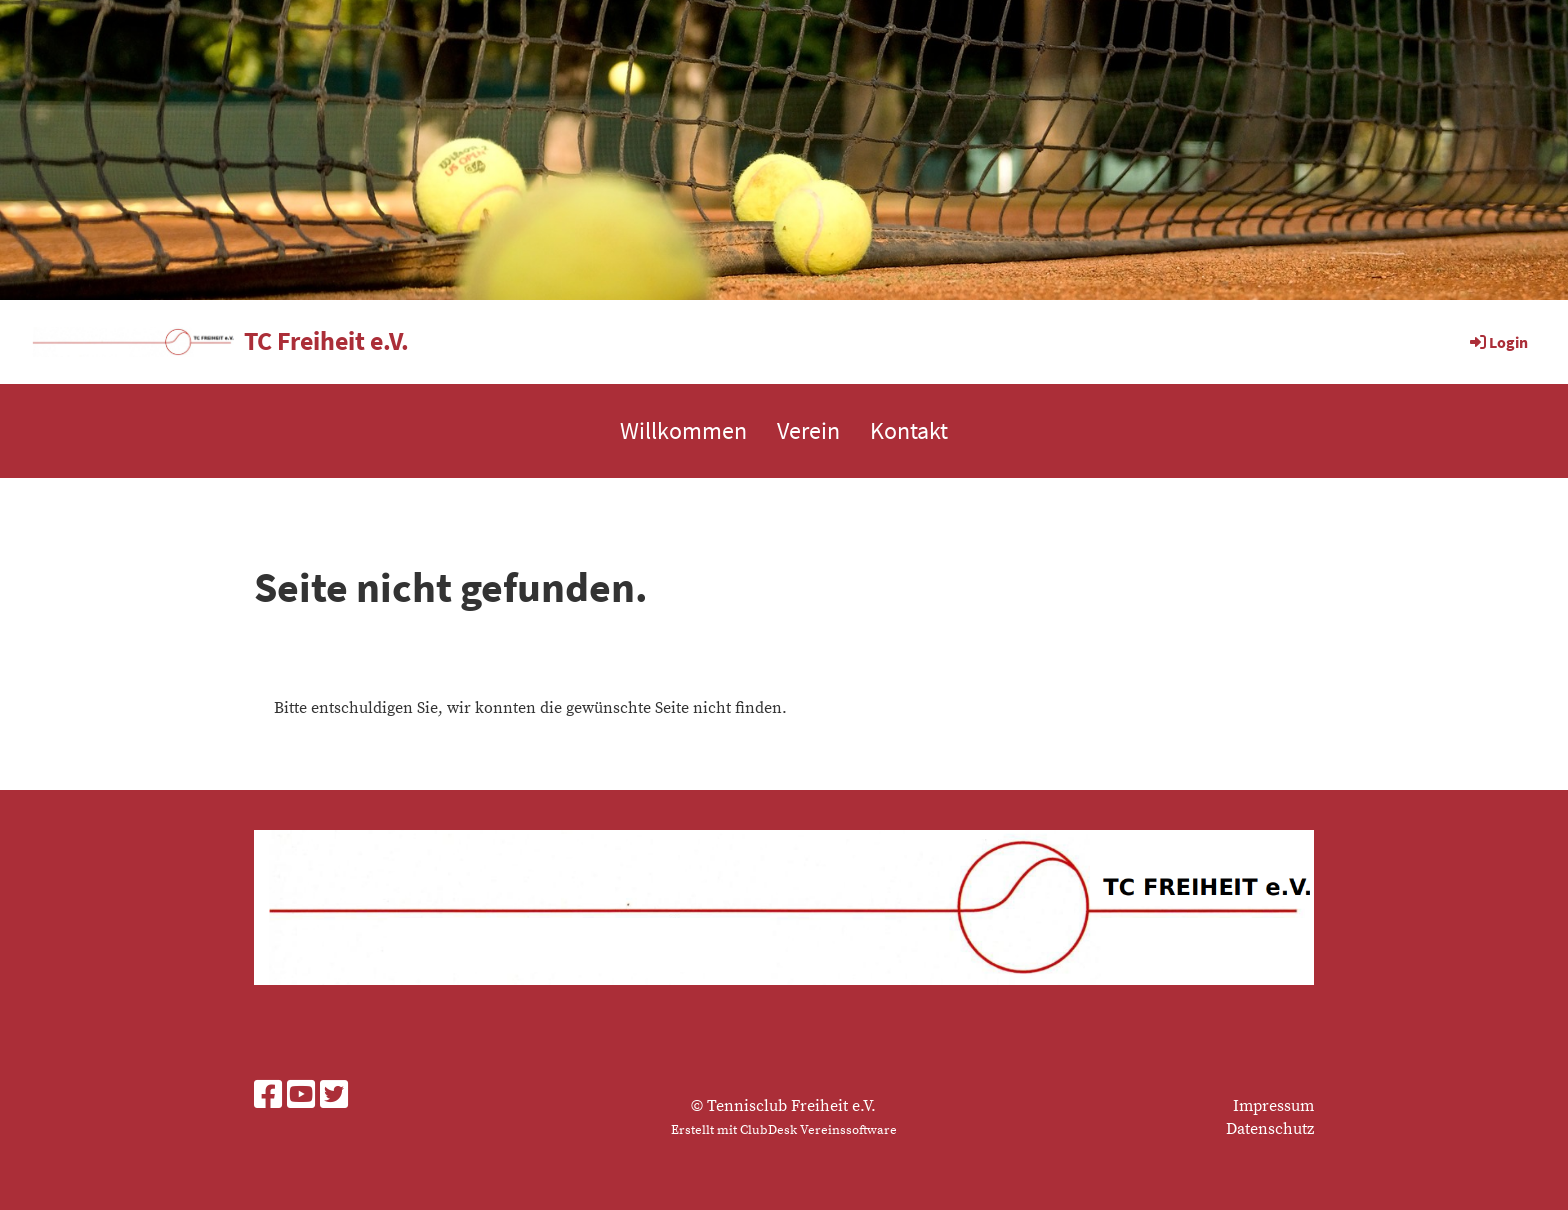 The height and width of the screenshot is (1210, 1568). I want to click on Kontakt, so click(909, 430).